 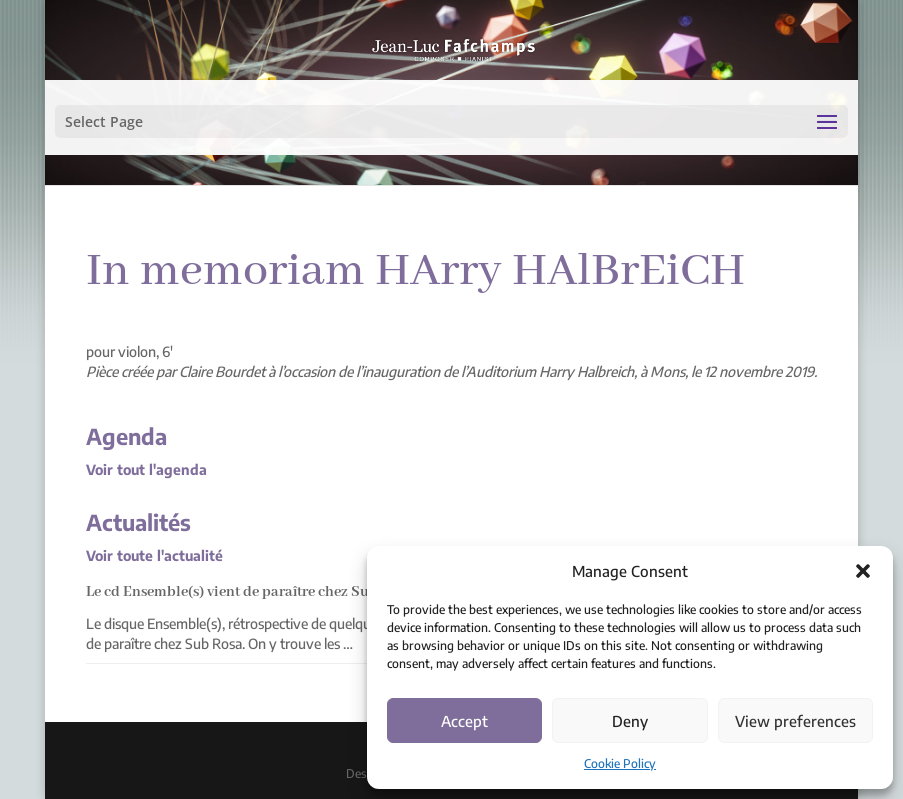 I want to click on Cookie Policy, so click(x=620, y=763).